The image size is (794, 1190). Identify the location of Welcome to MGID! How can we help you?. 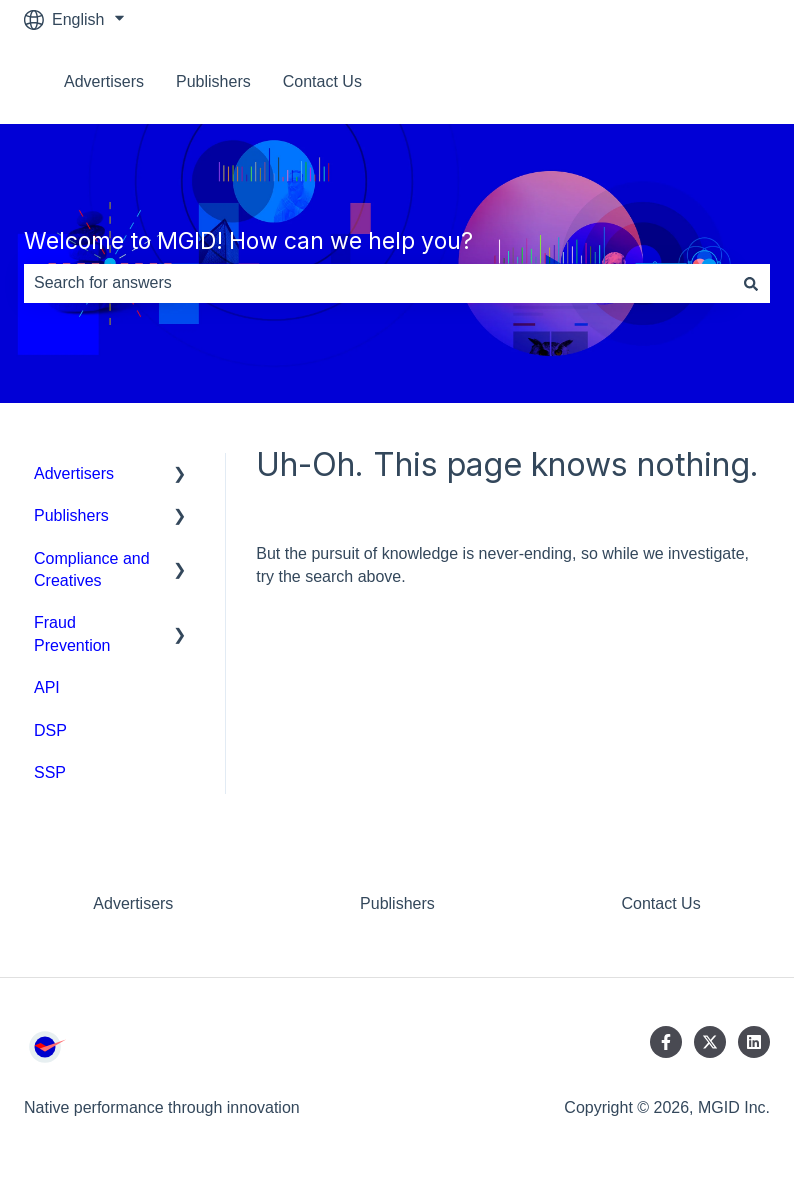
(248, 241).